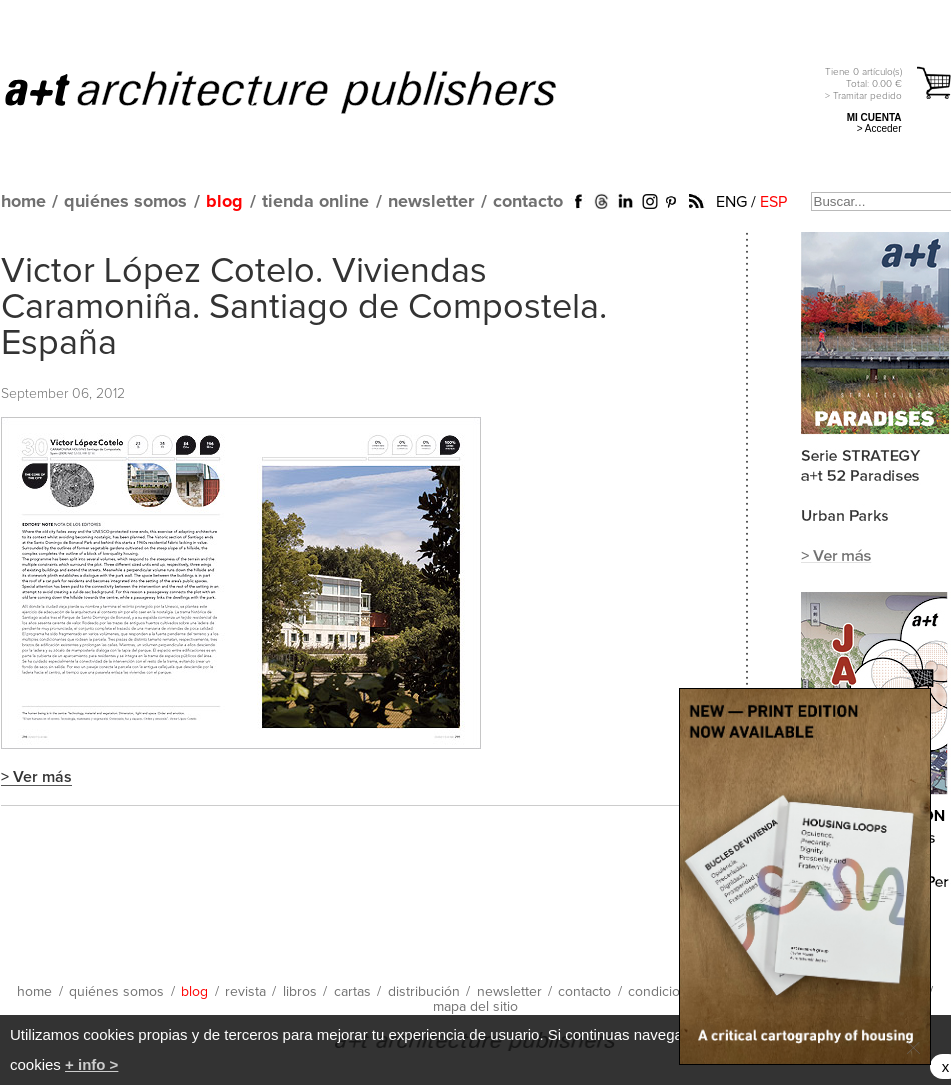 Image resolution: width=951 pixels, height=1085 pixels. What do you see at coordinates (305, 91) in the screenshot?
I see `a+t architecture publishers` at bounding box center [305, 91].